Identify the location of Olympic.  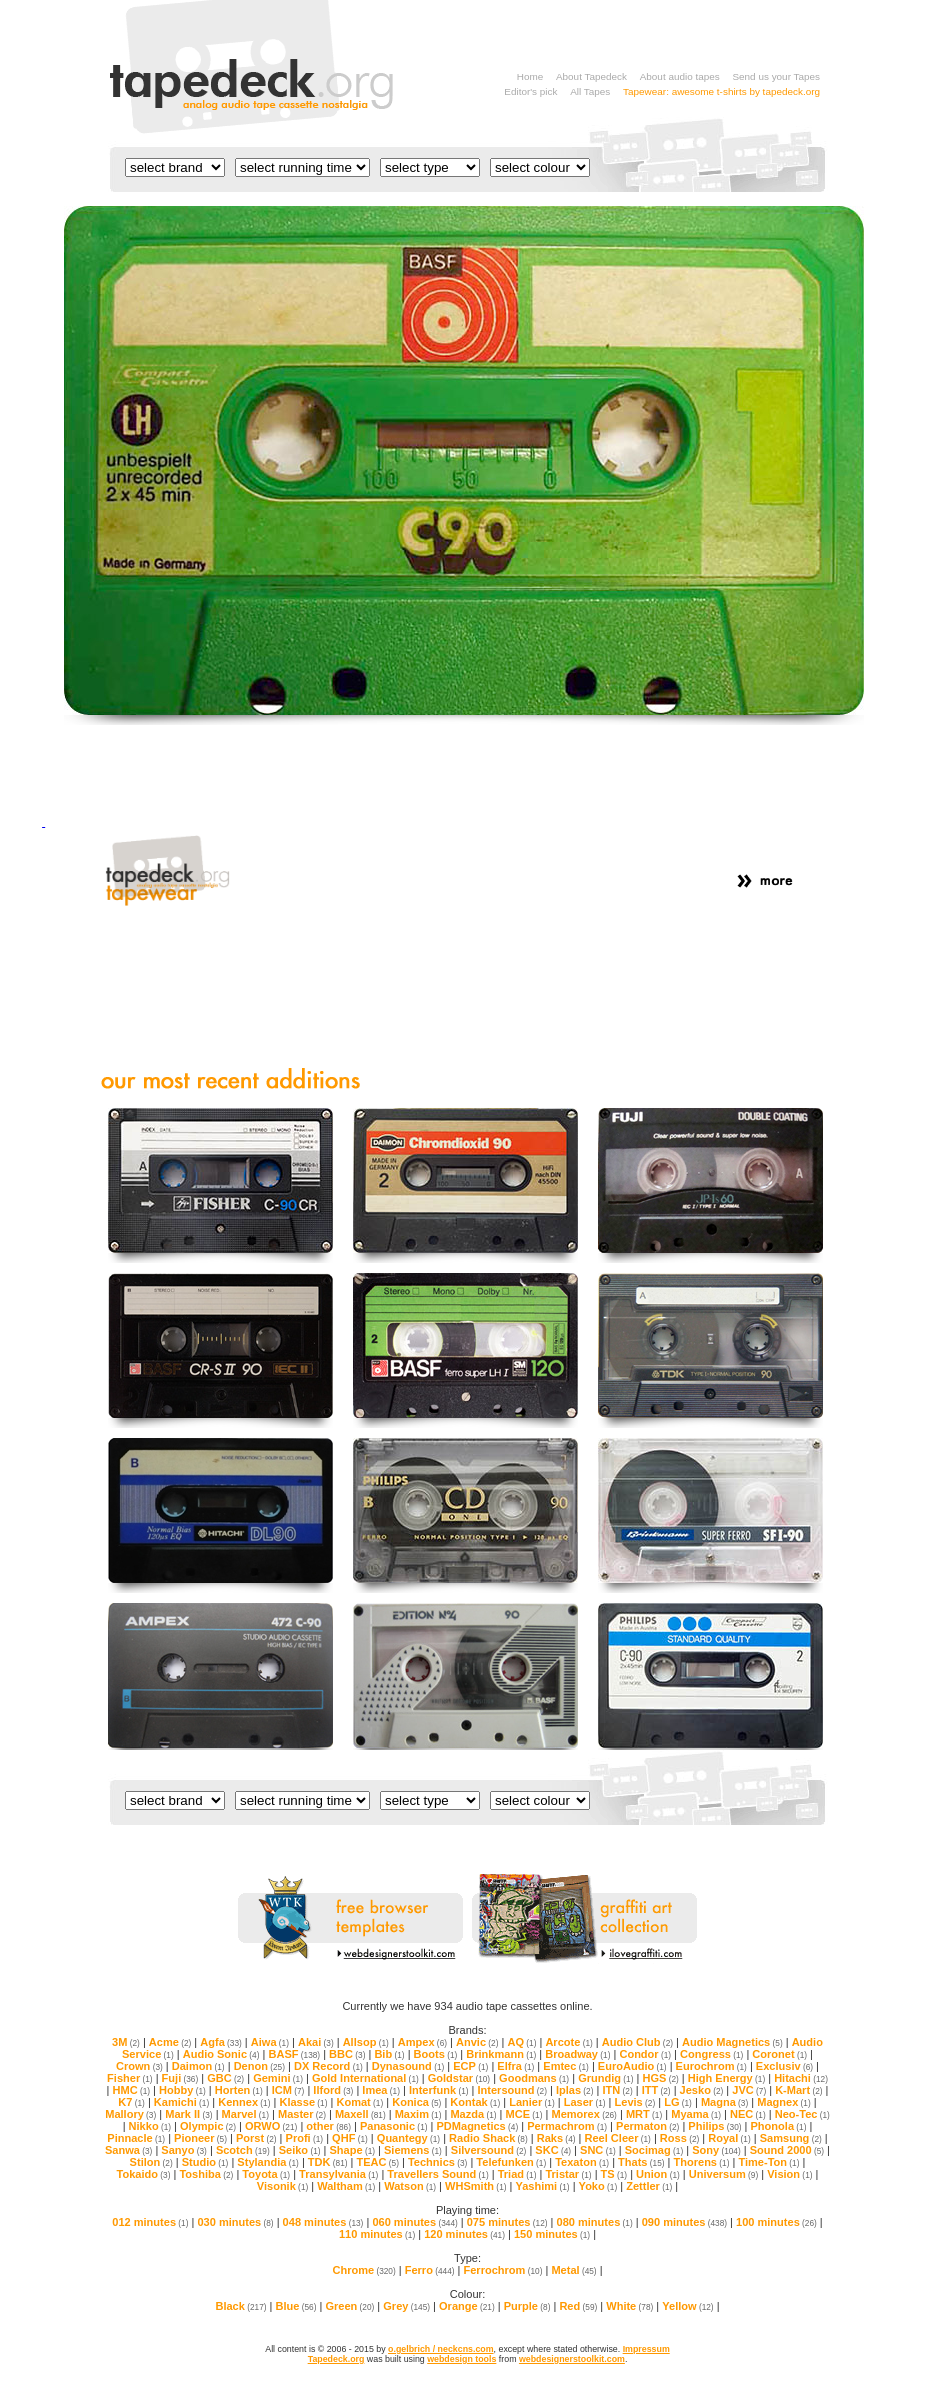
(208, 2126).